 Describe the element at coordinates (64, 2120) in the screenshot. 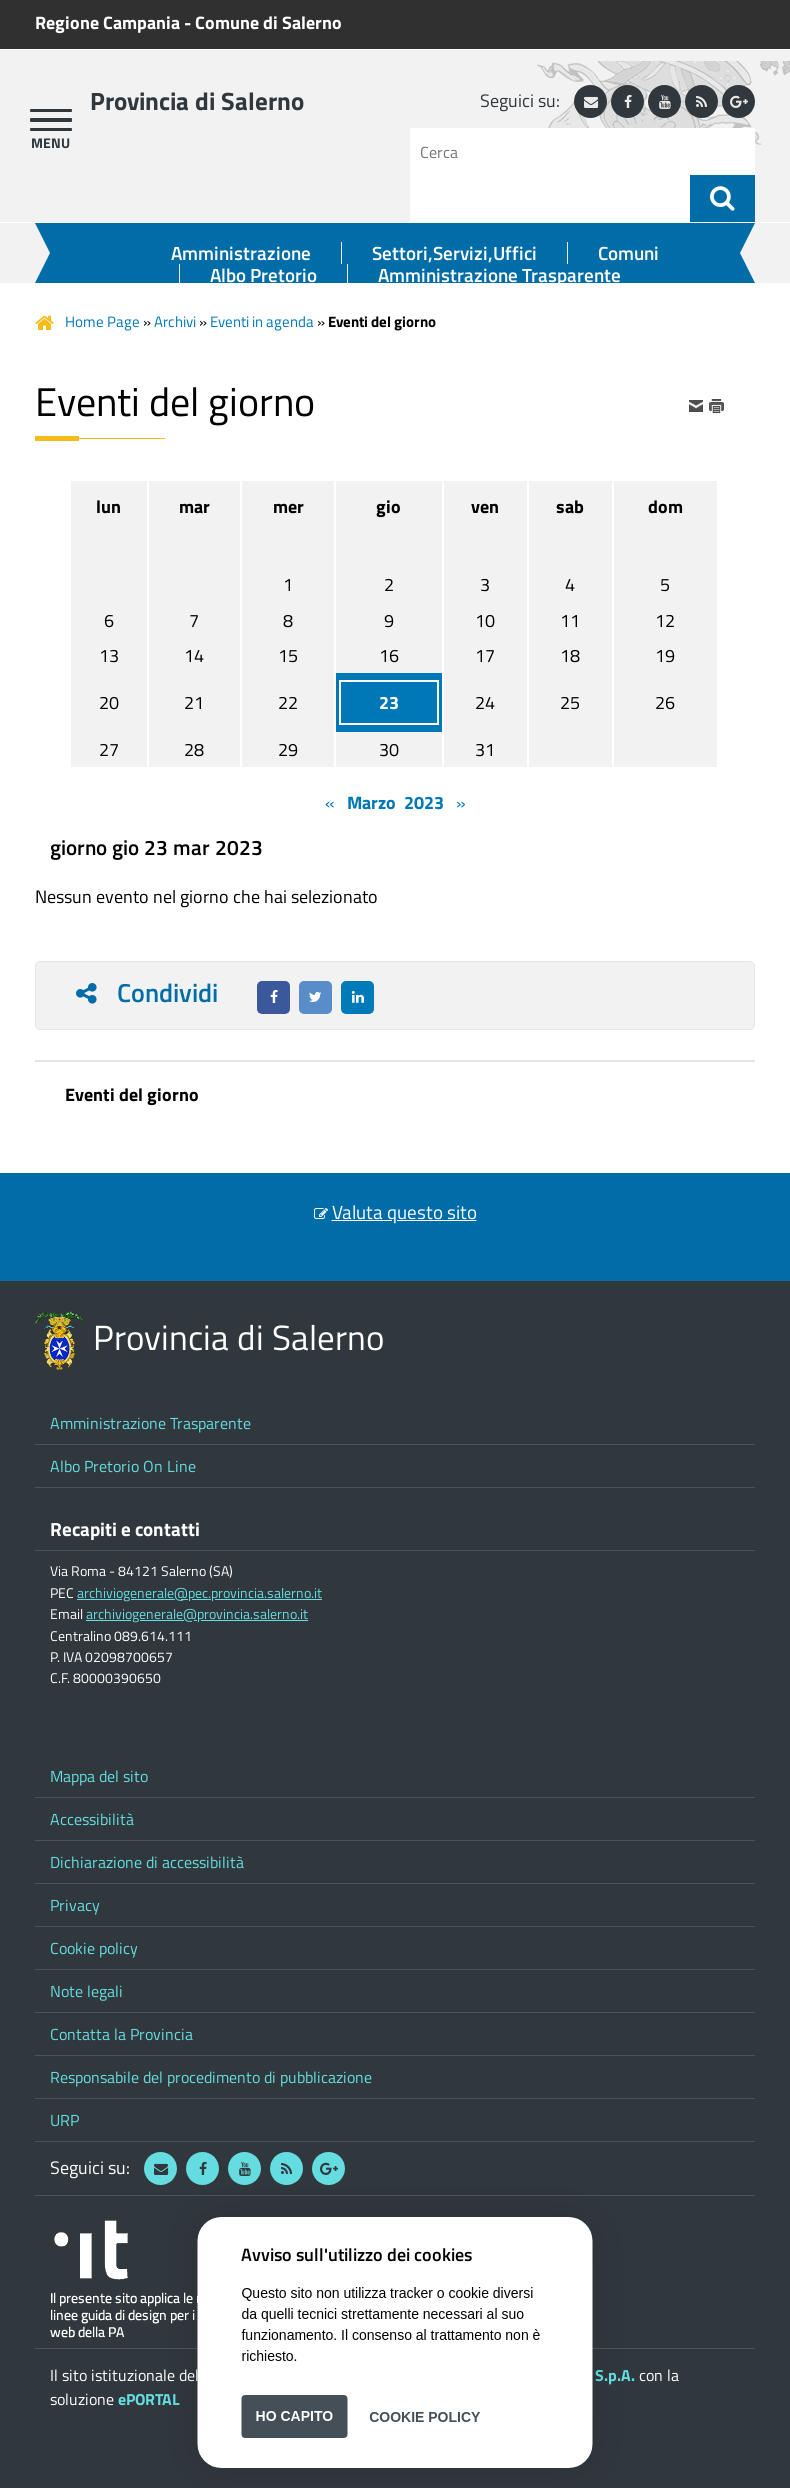

I see `URP` at that location.